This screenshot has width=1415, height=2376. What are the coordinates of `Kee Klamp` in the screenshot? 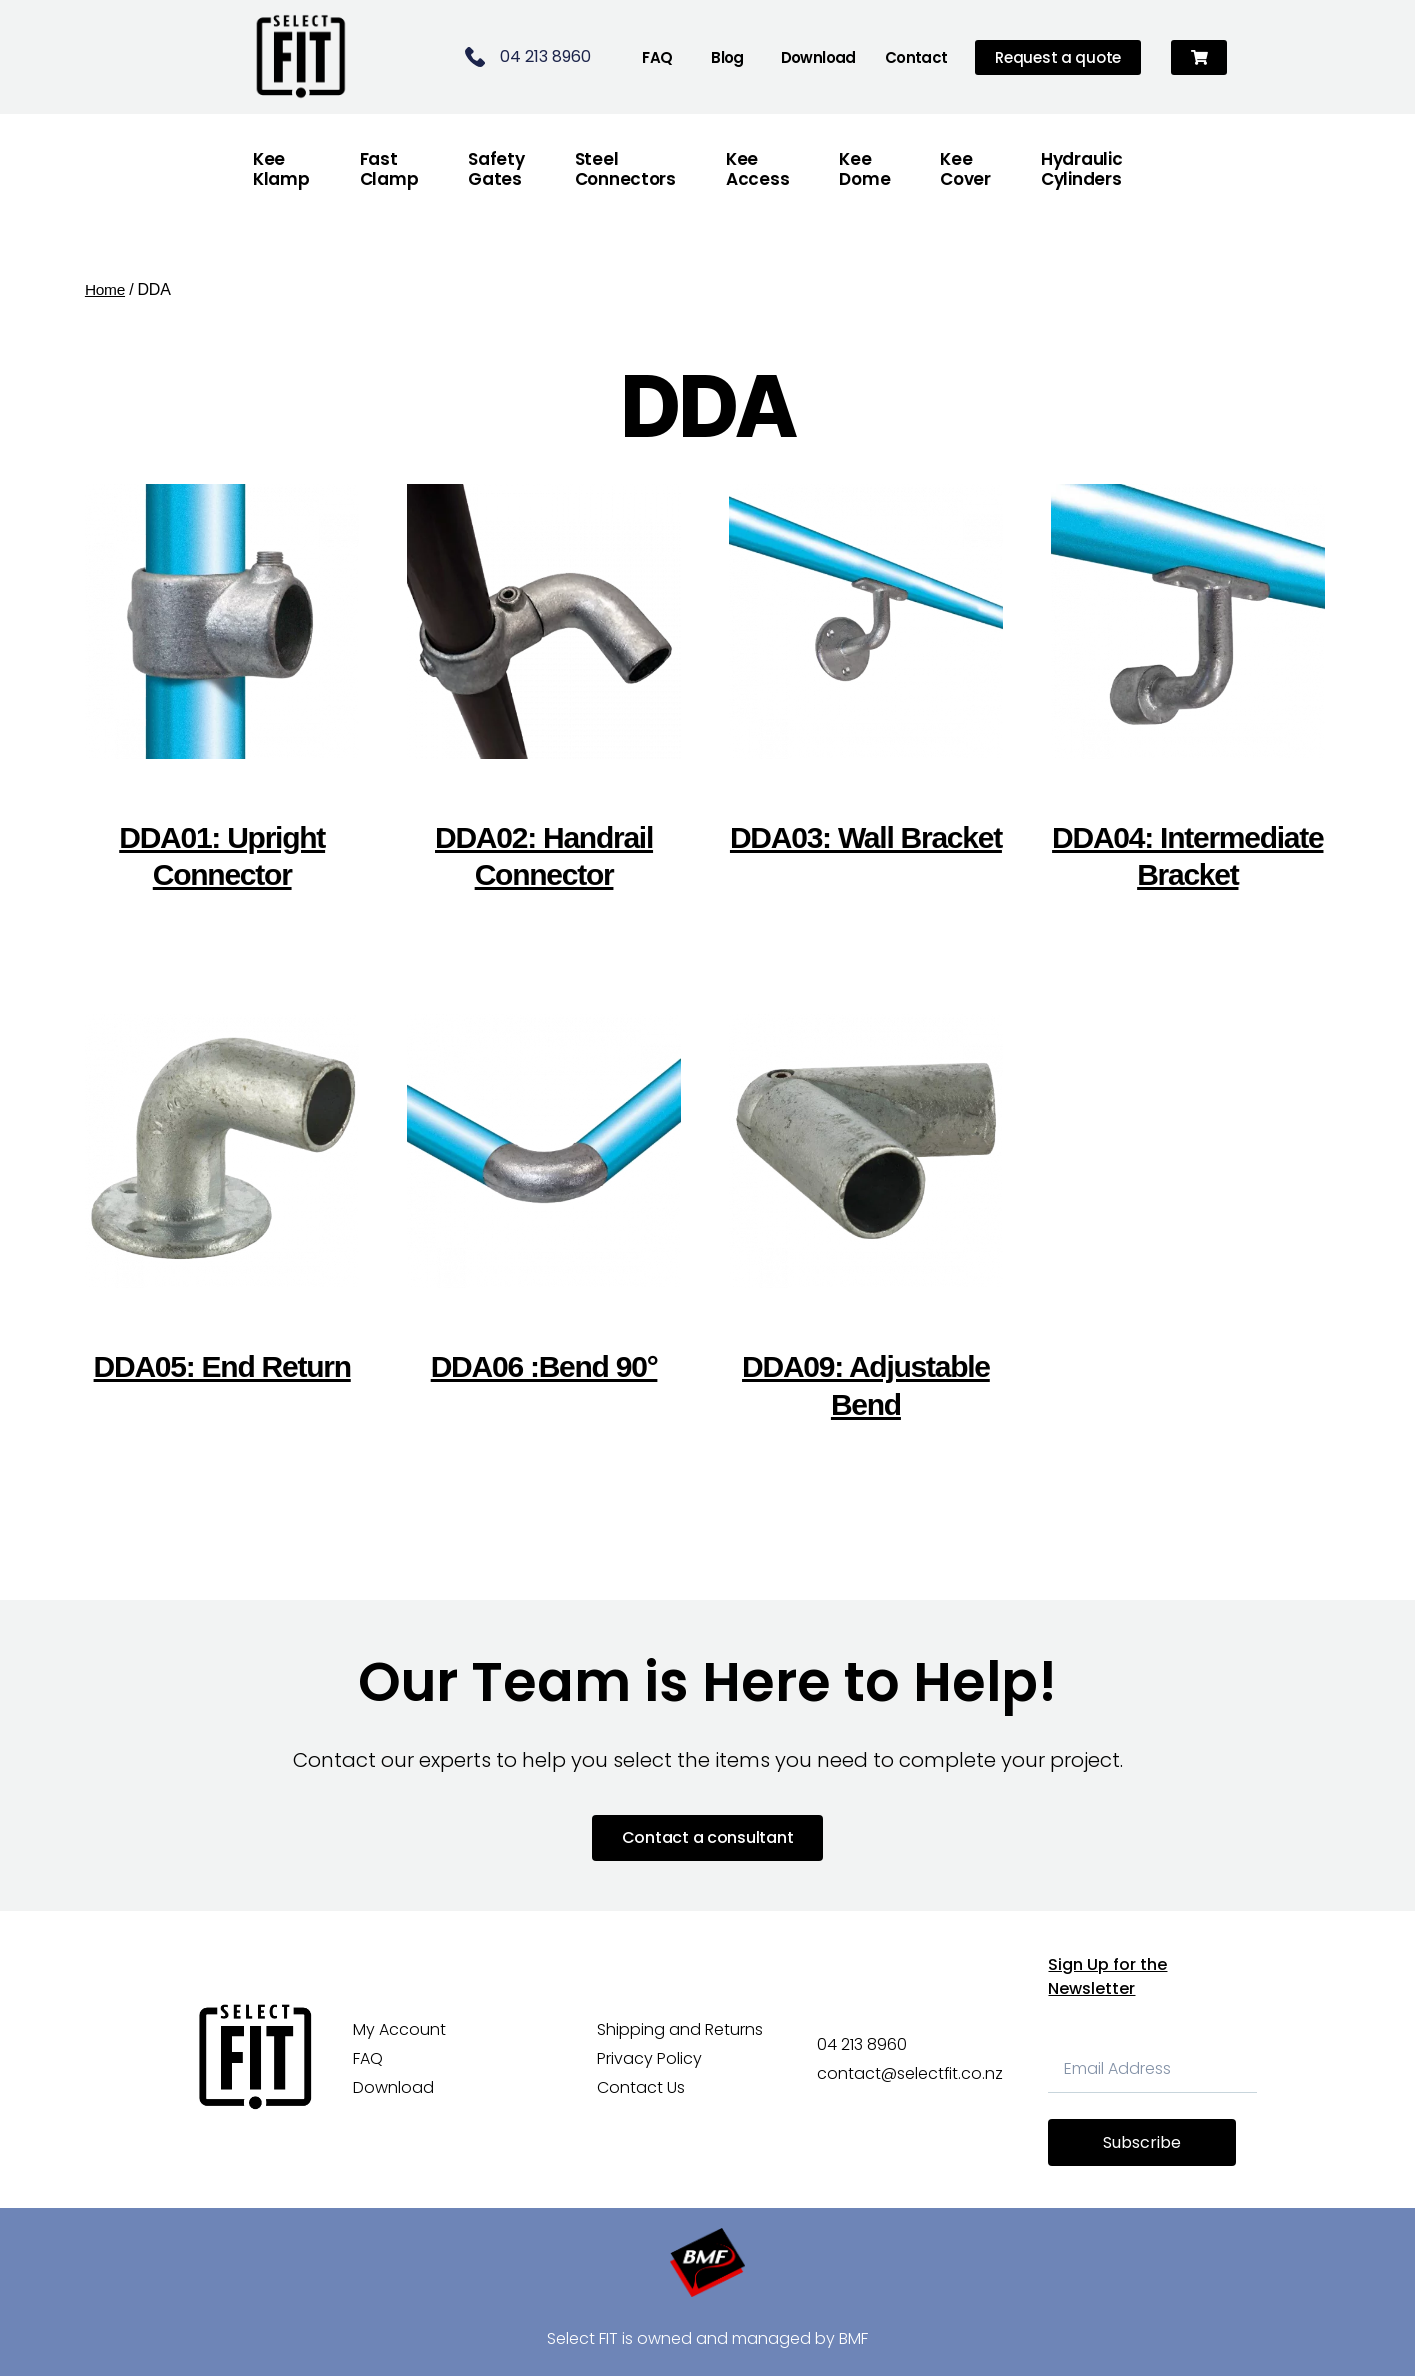 It's located at (281, 169).